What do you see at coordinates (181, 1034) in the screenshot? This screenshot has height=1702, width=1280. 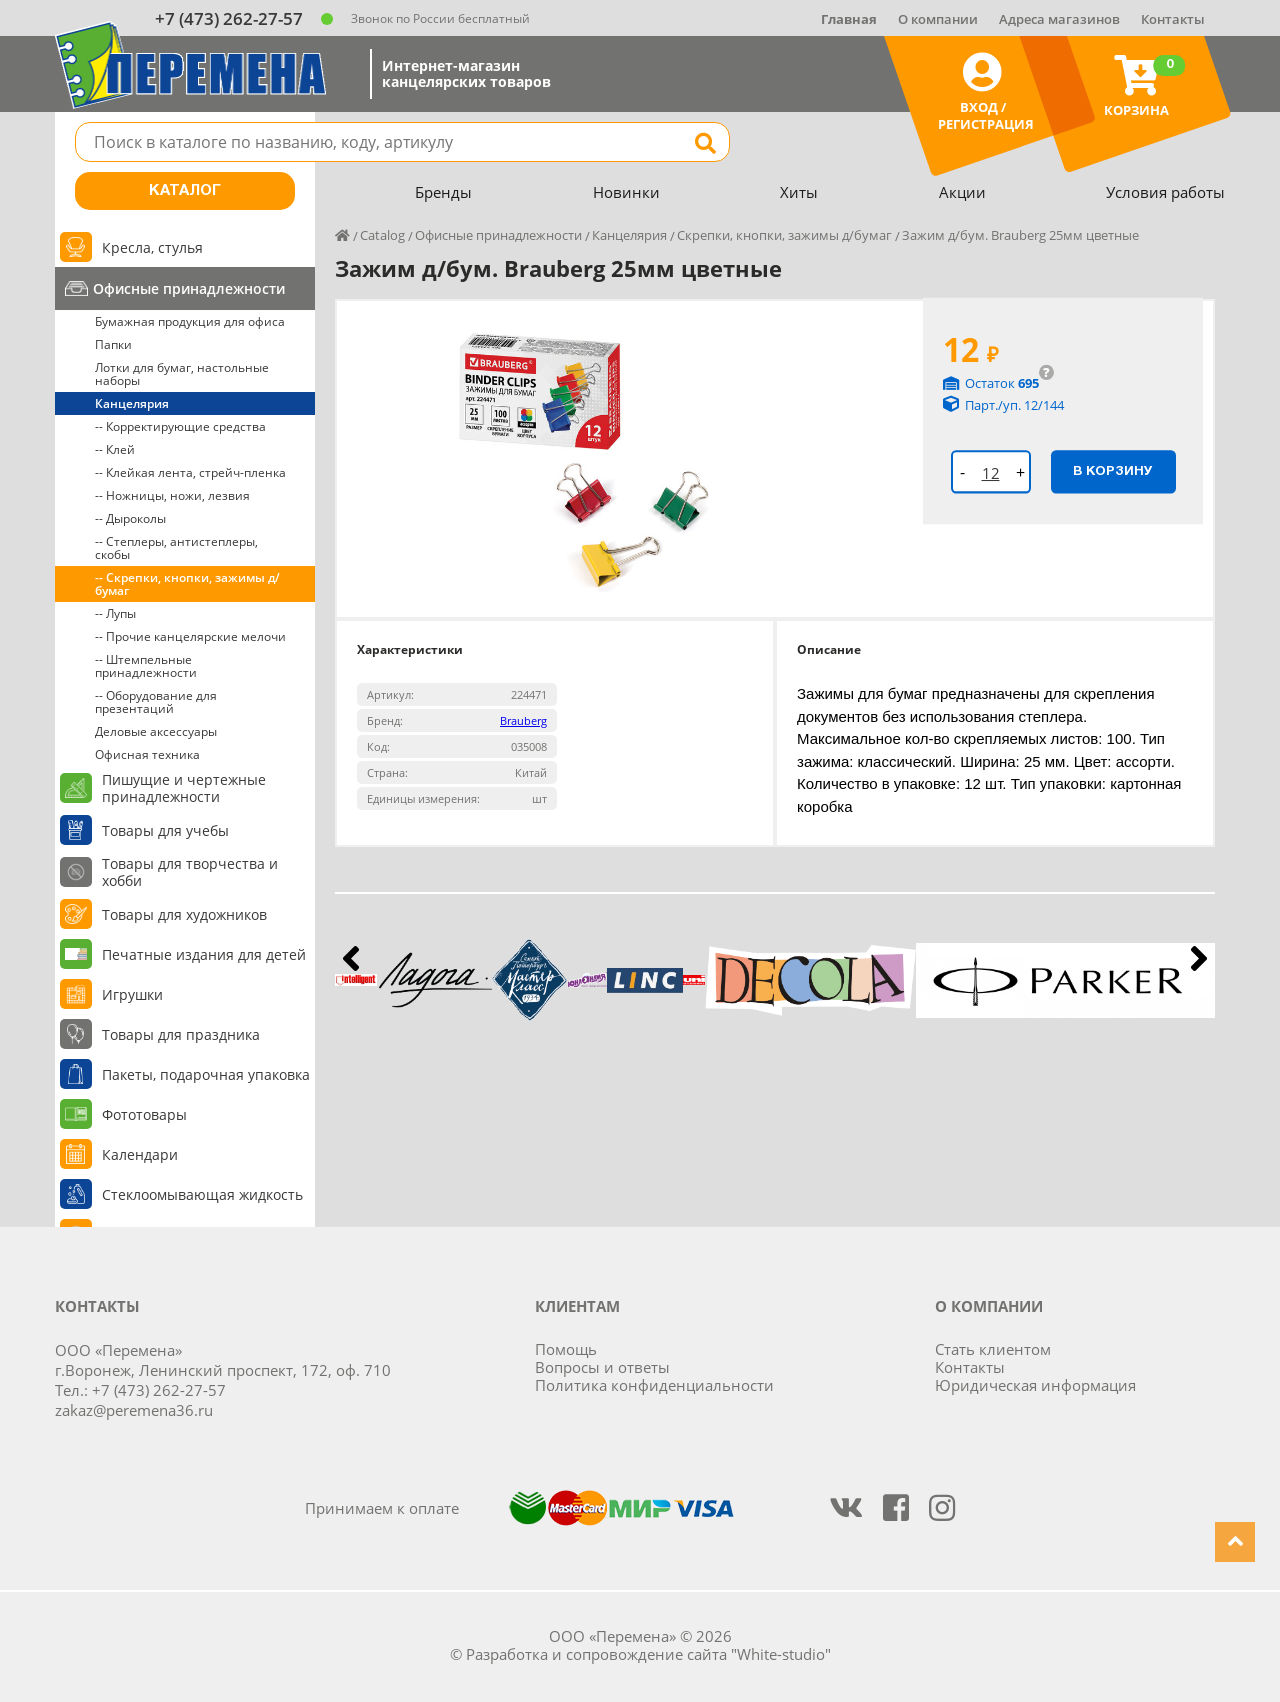 I see `Товары для праздника` at bounding box center [181, 1034].